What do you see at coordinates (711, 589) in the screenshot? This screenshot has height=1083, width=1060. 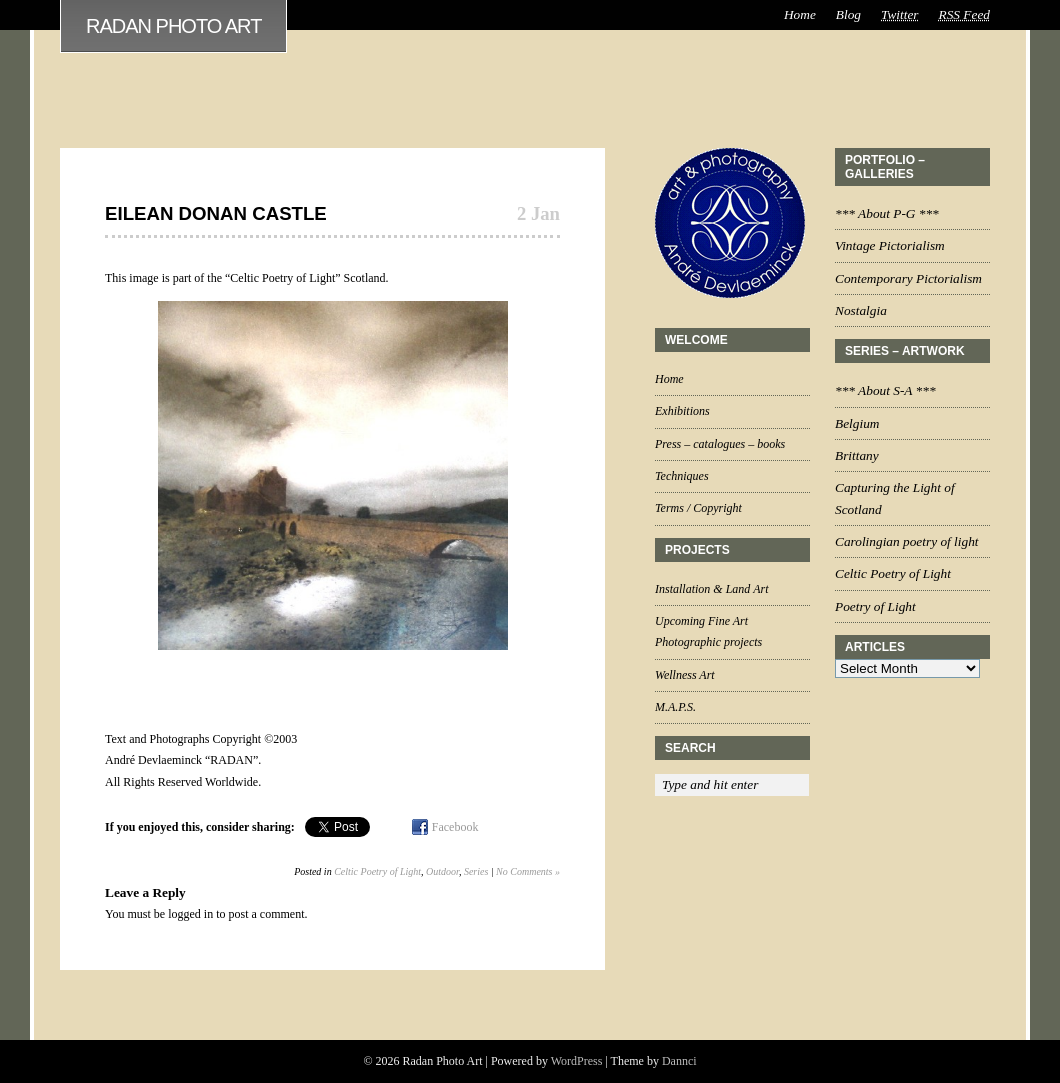 I see `Installation & Land Art` at bounding box center [711, 589].